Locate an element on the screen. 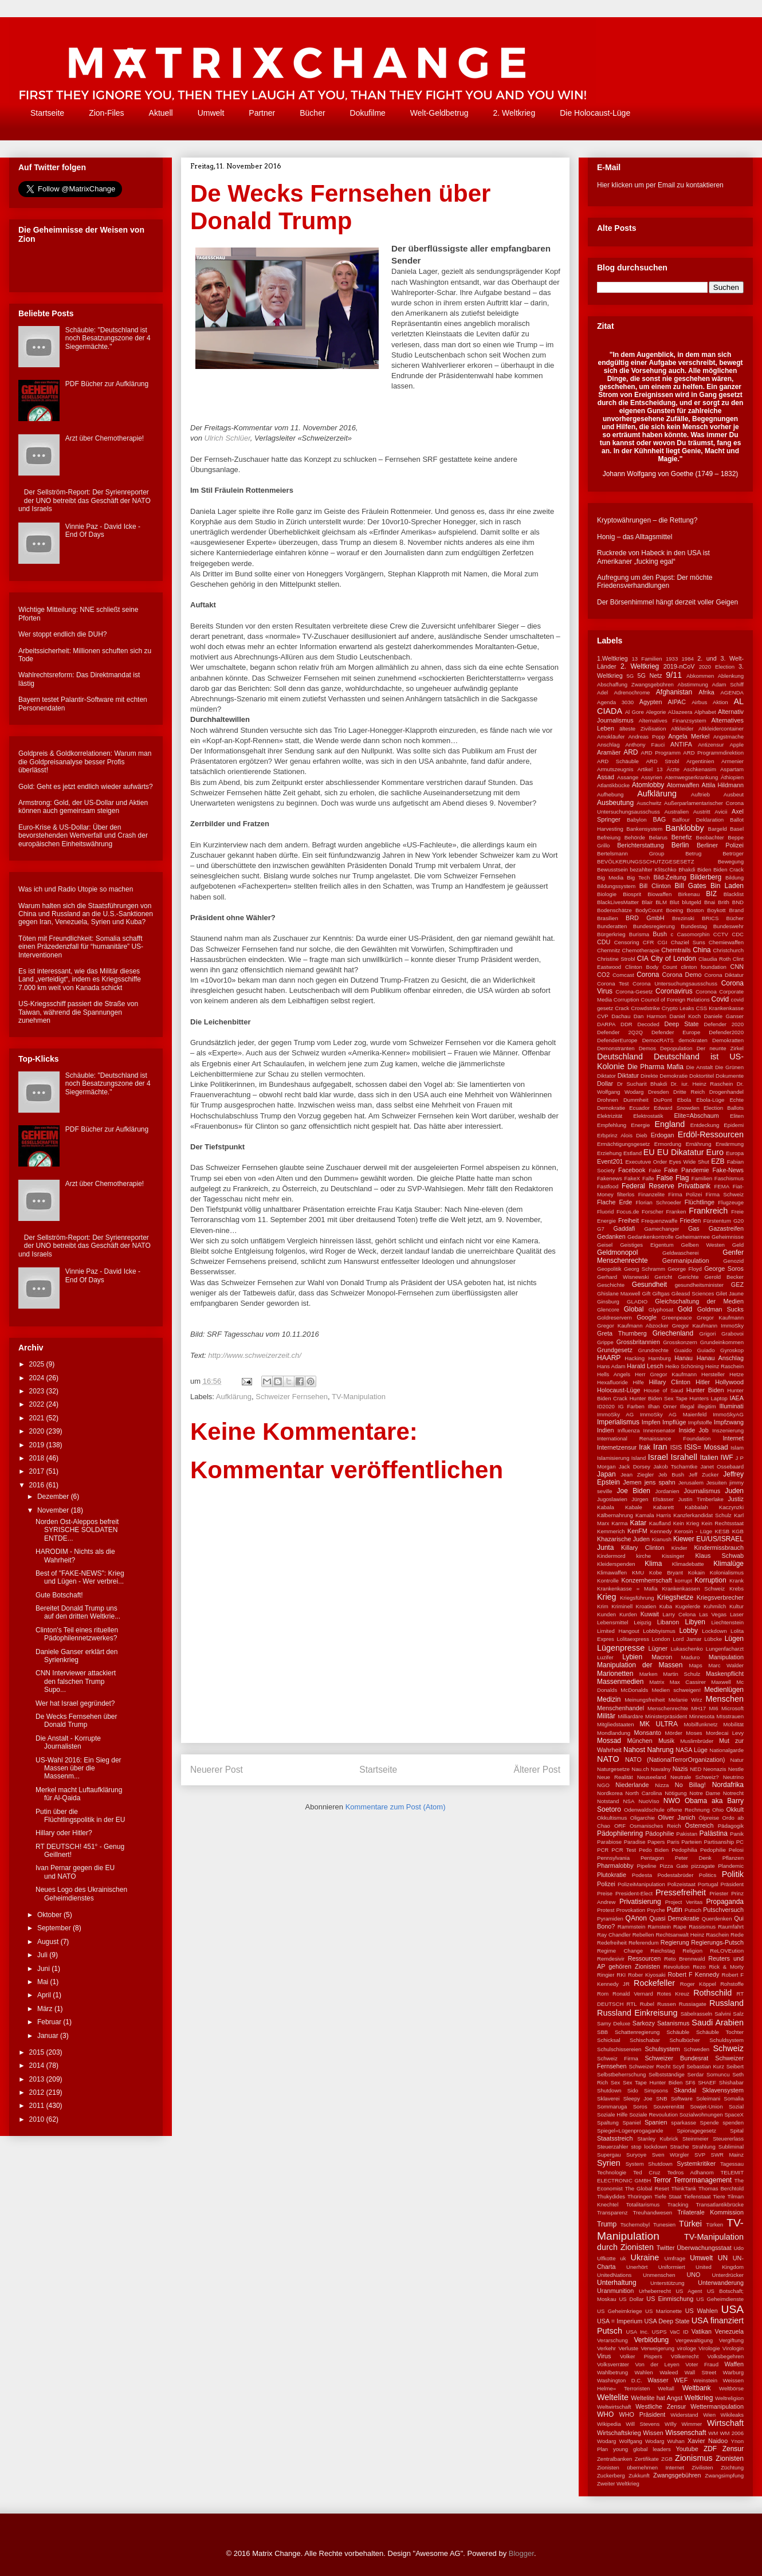 The height and width of the screenshot is (2576, 762). Klimalüge is located at coordinates (728, 1564).